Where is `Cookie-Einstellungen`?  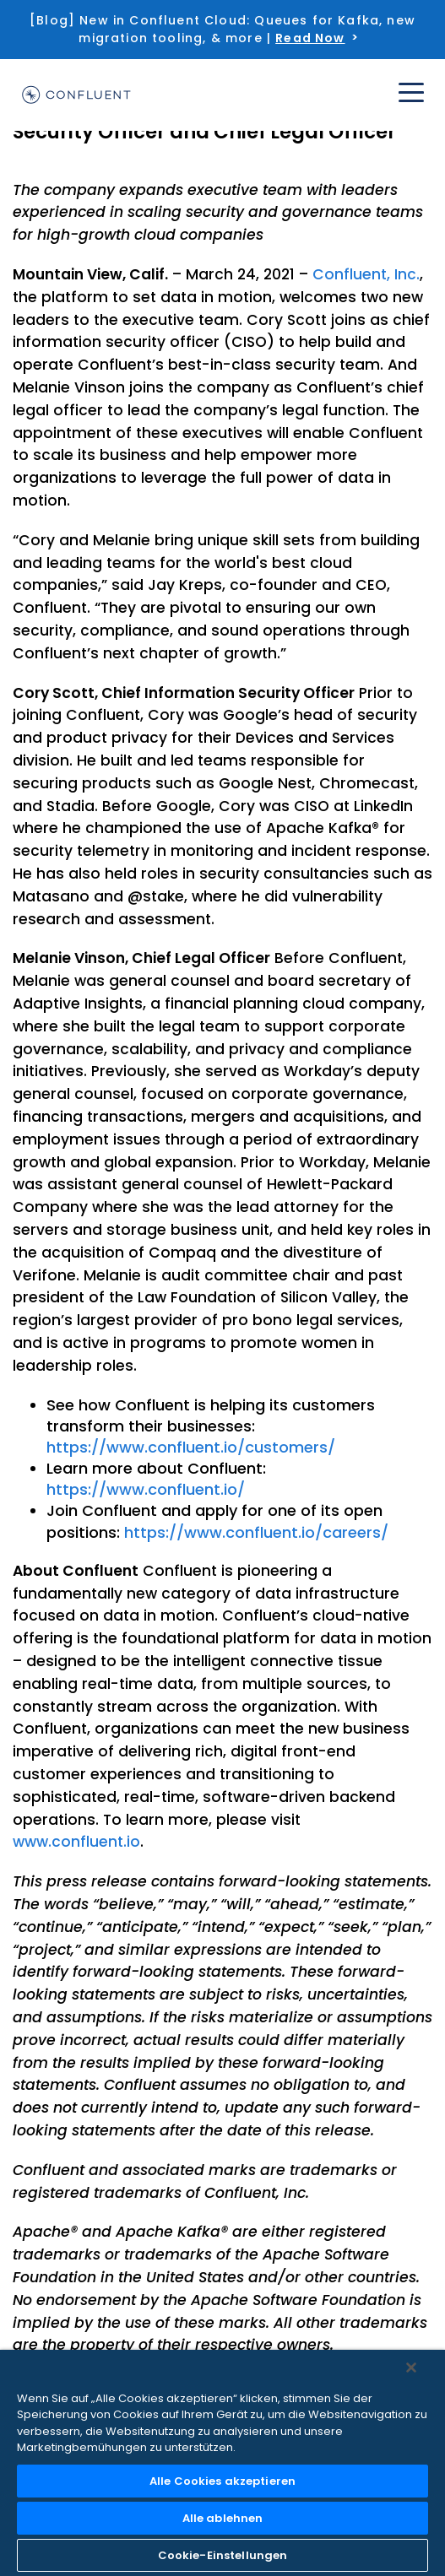
Cookie-Einstellungen is located at coordinates (223, 2555).